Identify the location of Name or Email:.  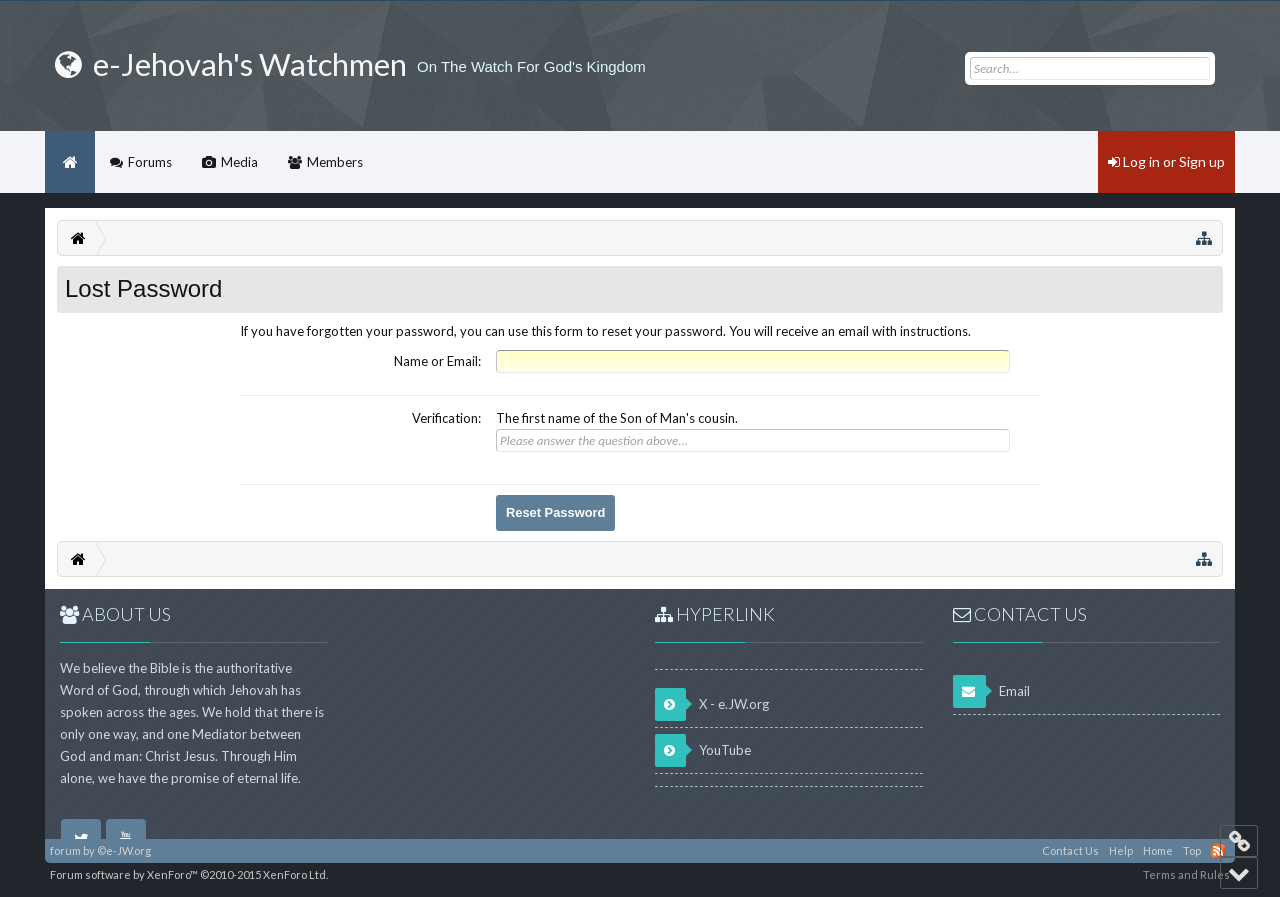
(437, 361).